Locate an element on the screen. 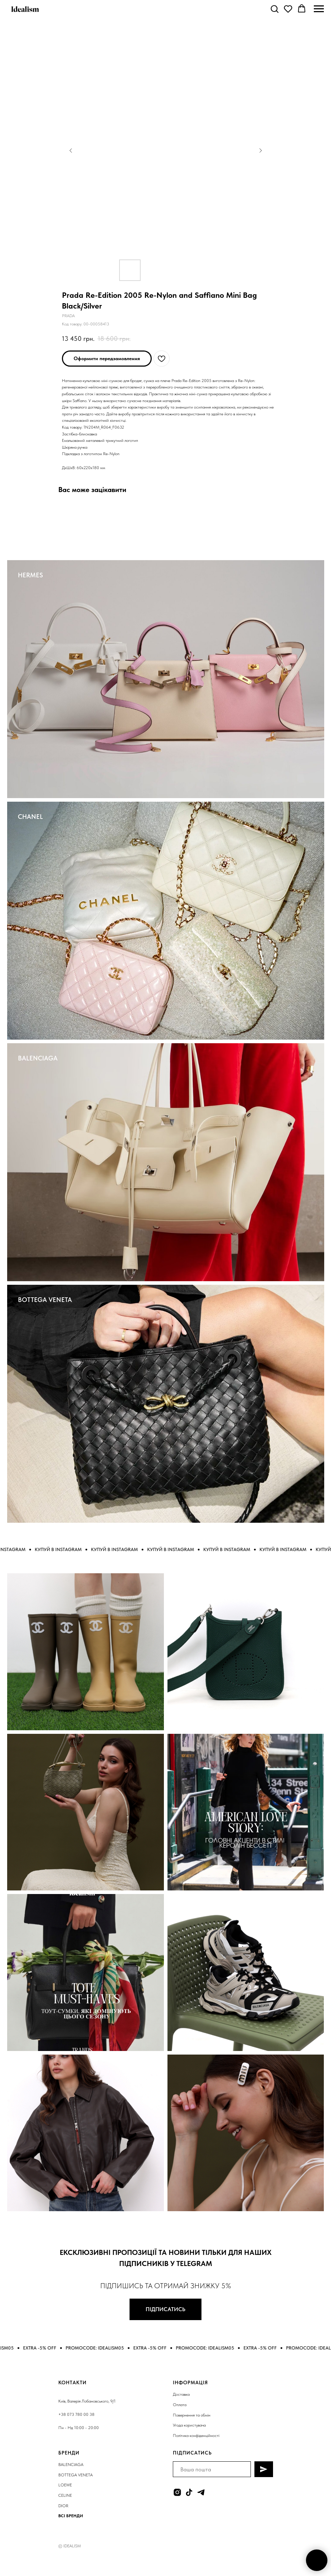 The height and width of the screenshot is (2576, 331). Доставка is located at coordinates (181, 2394).